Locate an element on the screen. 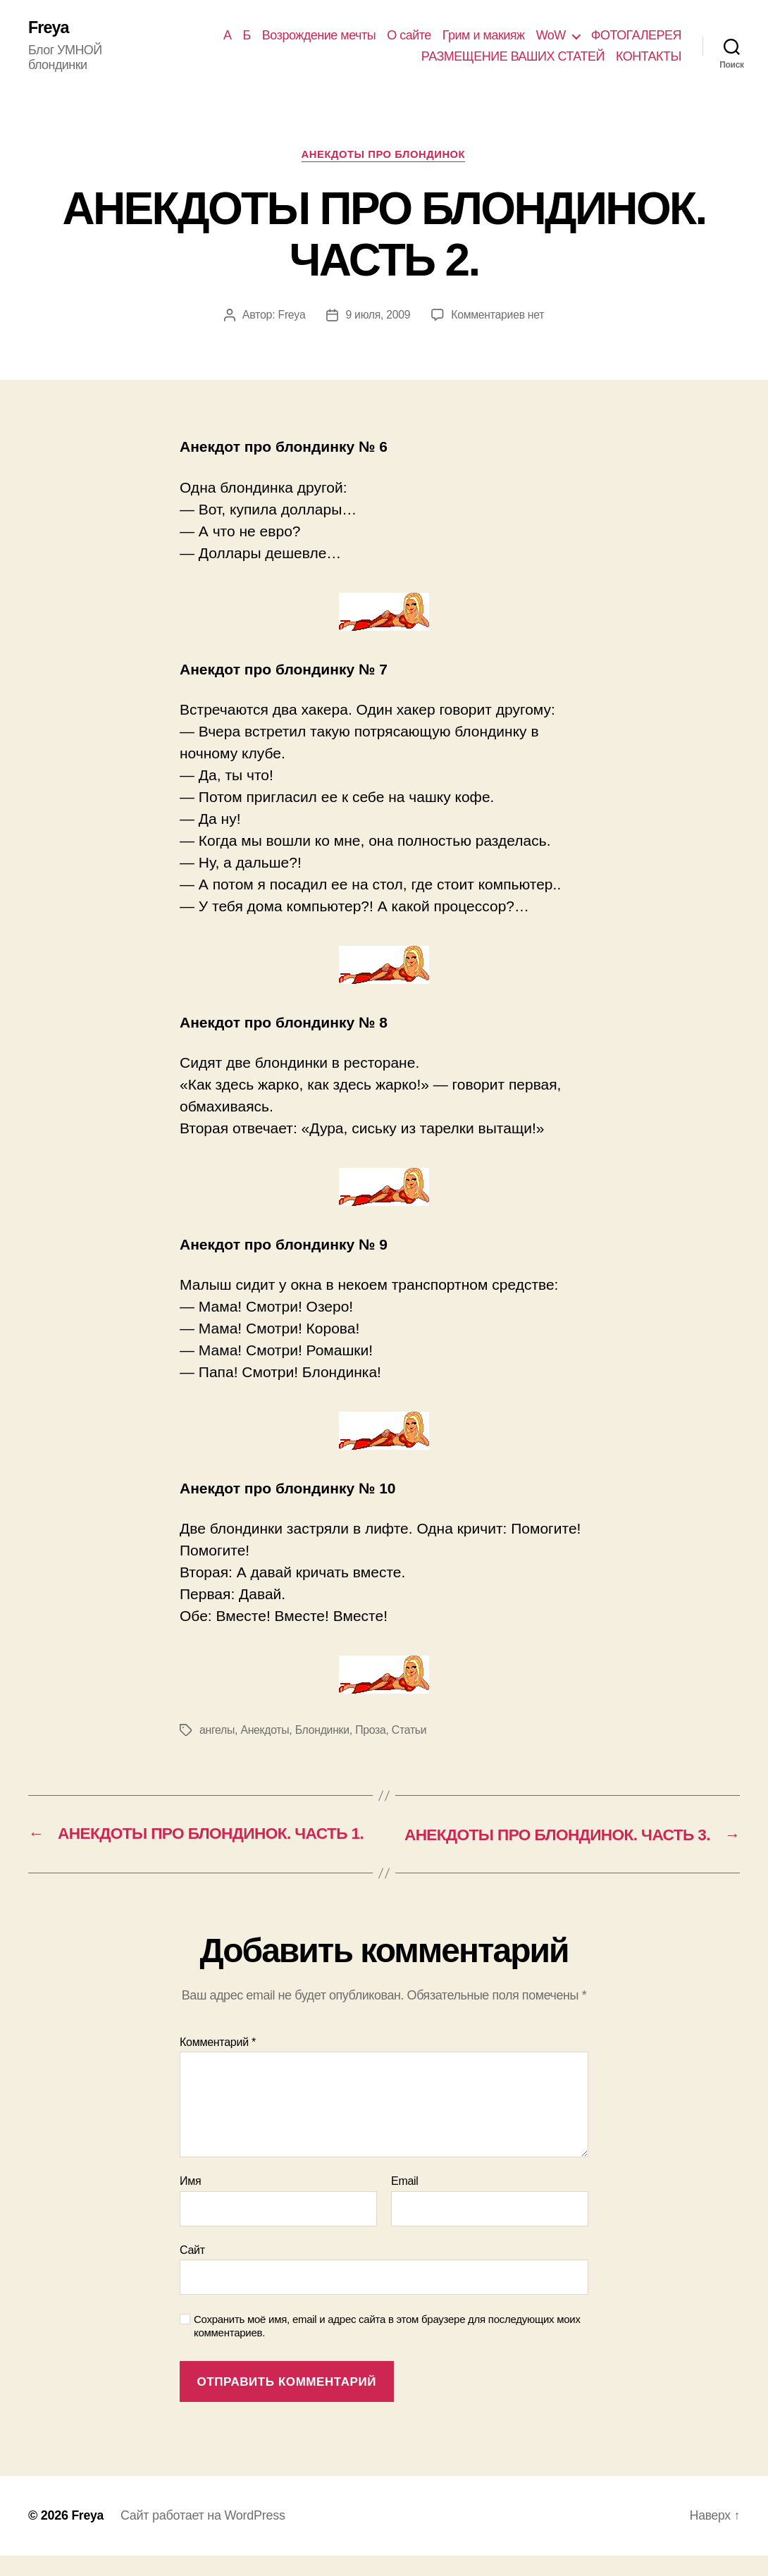  Грим и макияж is located at coordinates (483, 35).